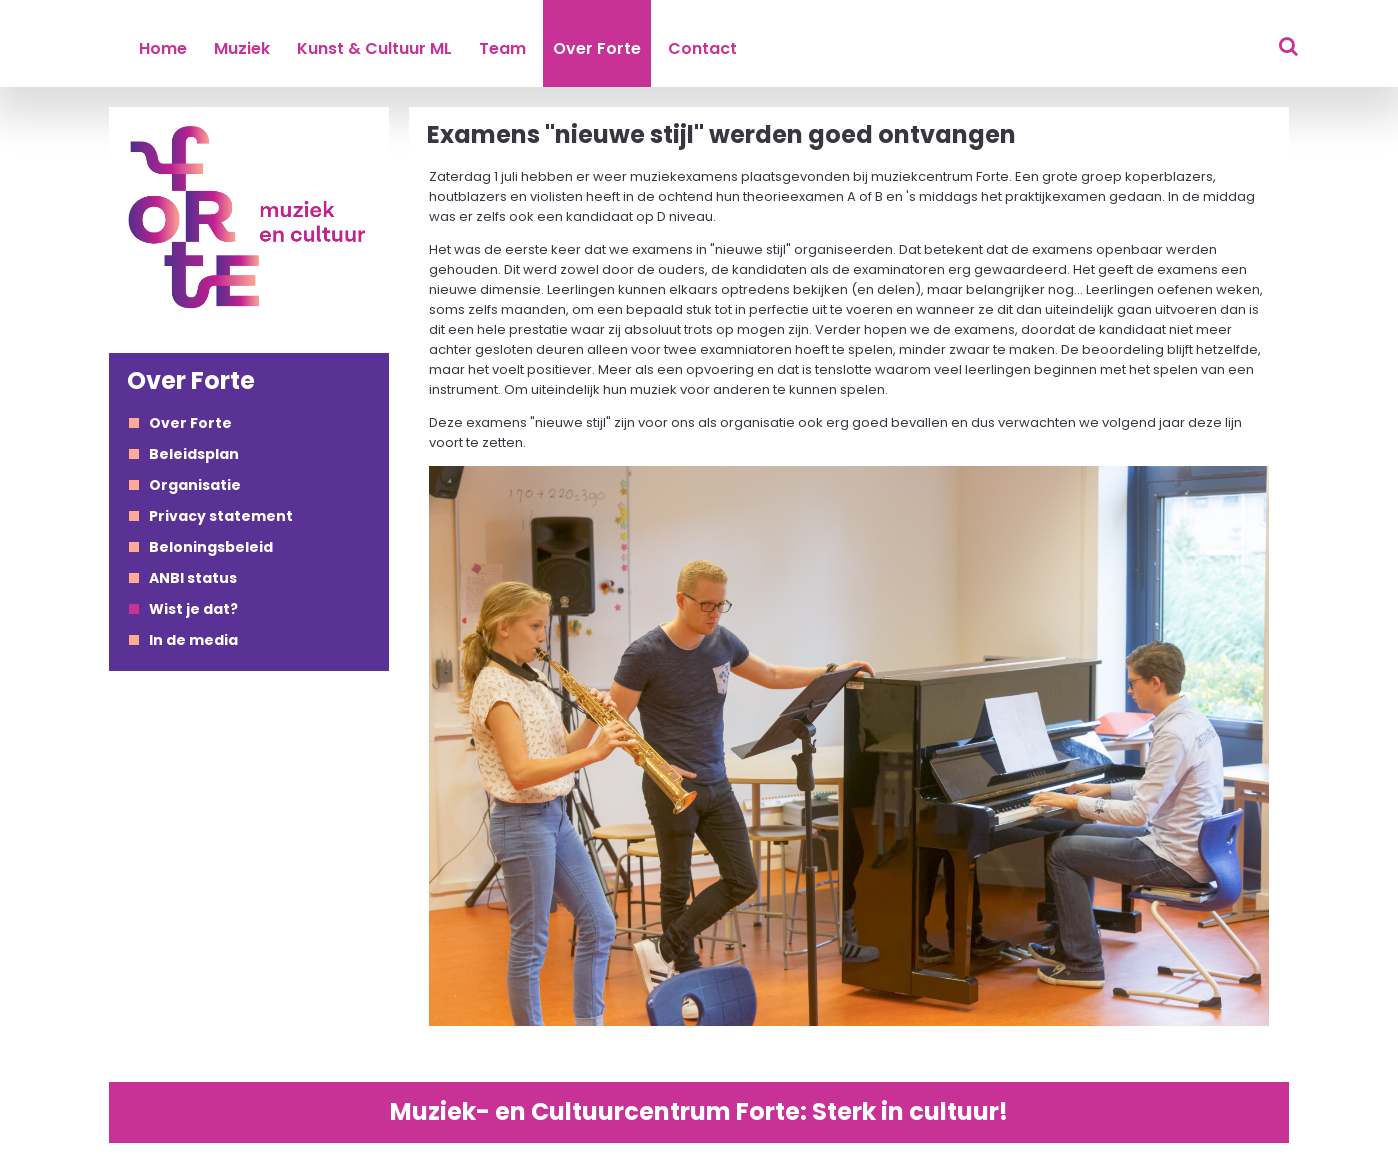 Image resolution: width=1398 pixels, height=1172 pixels. Describe the element at coordinates (374, 48) in the screenshot. I see `Kunst & Cultuur ML` at that location.